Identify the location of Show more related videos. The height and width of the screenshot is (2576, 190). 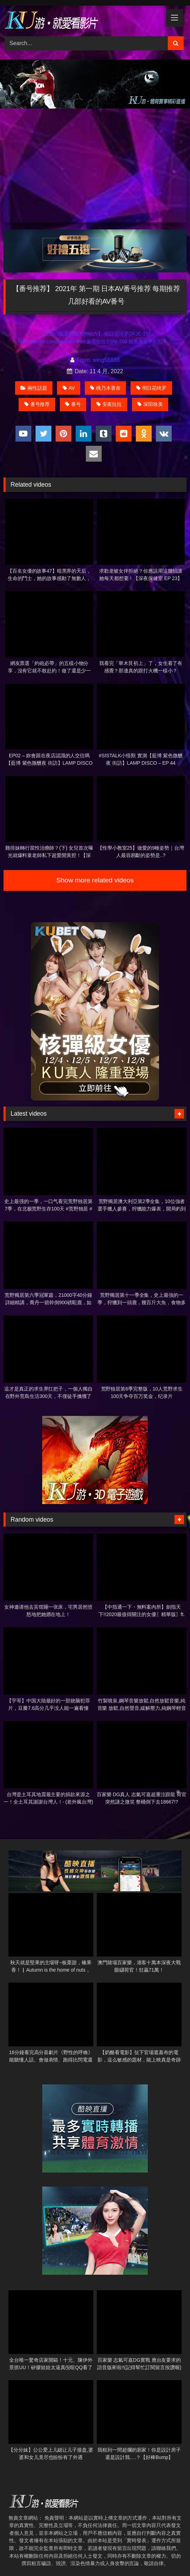
(95, 880).